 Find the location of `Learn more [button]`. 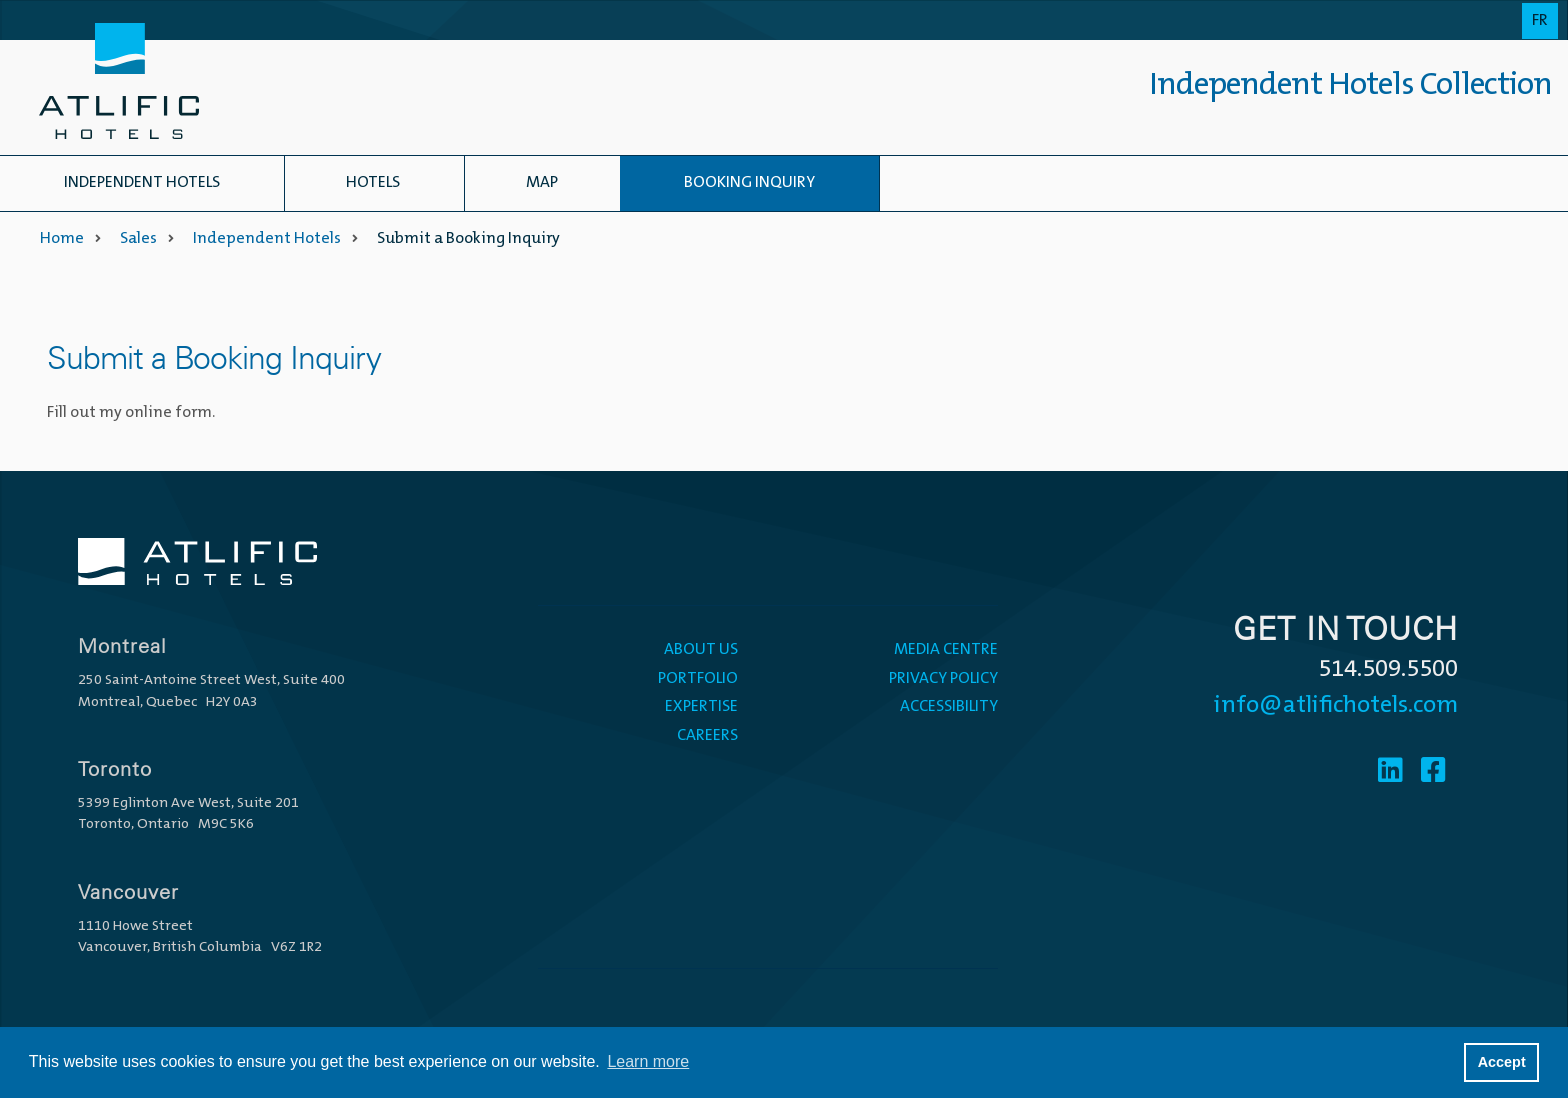

Learn more [button] is located at coordinates (648, 1061).